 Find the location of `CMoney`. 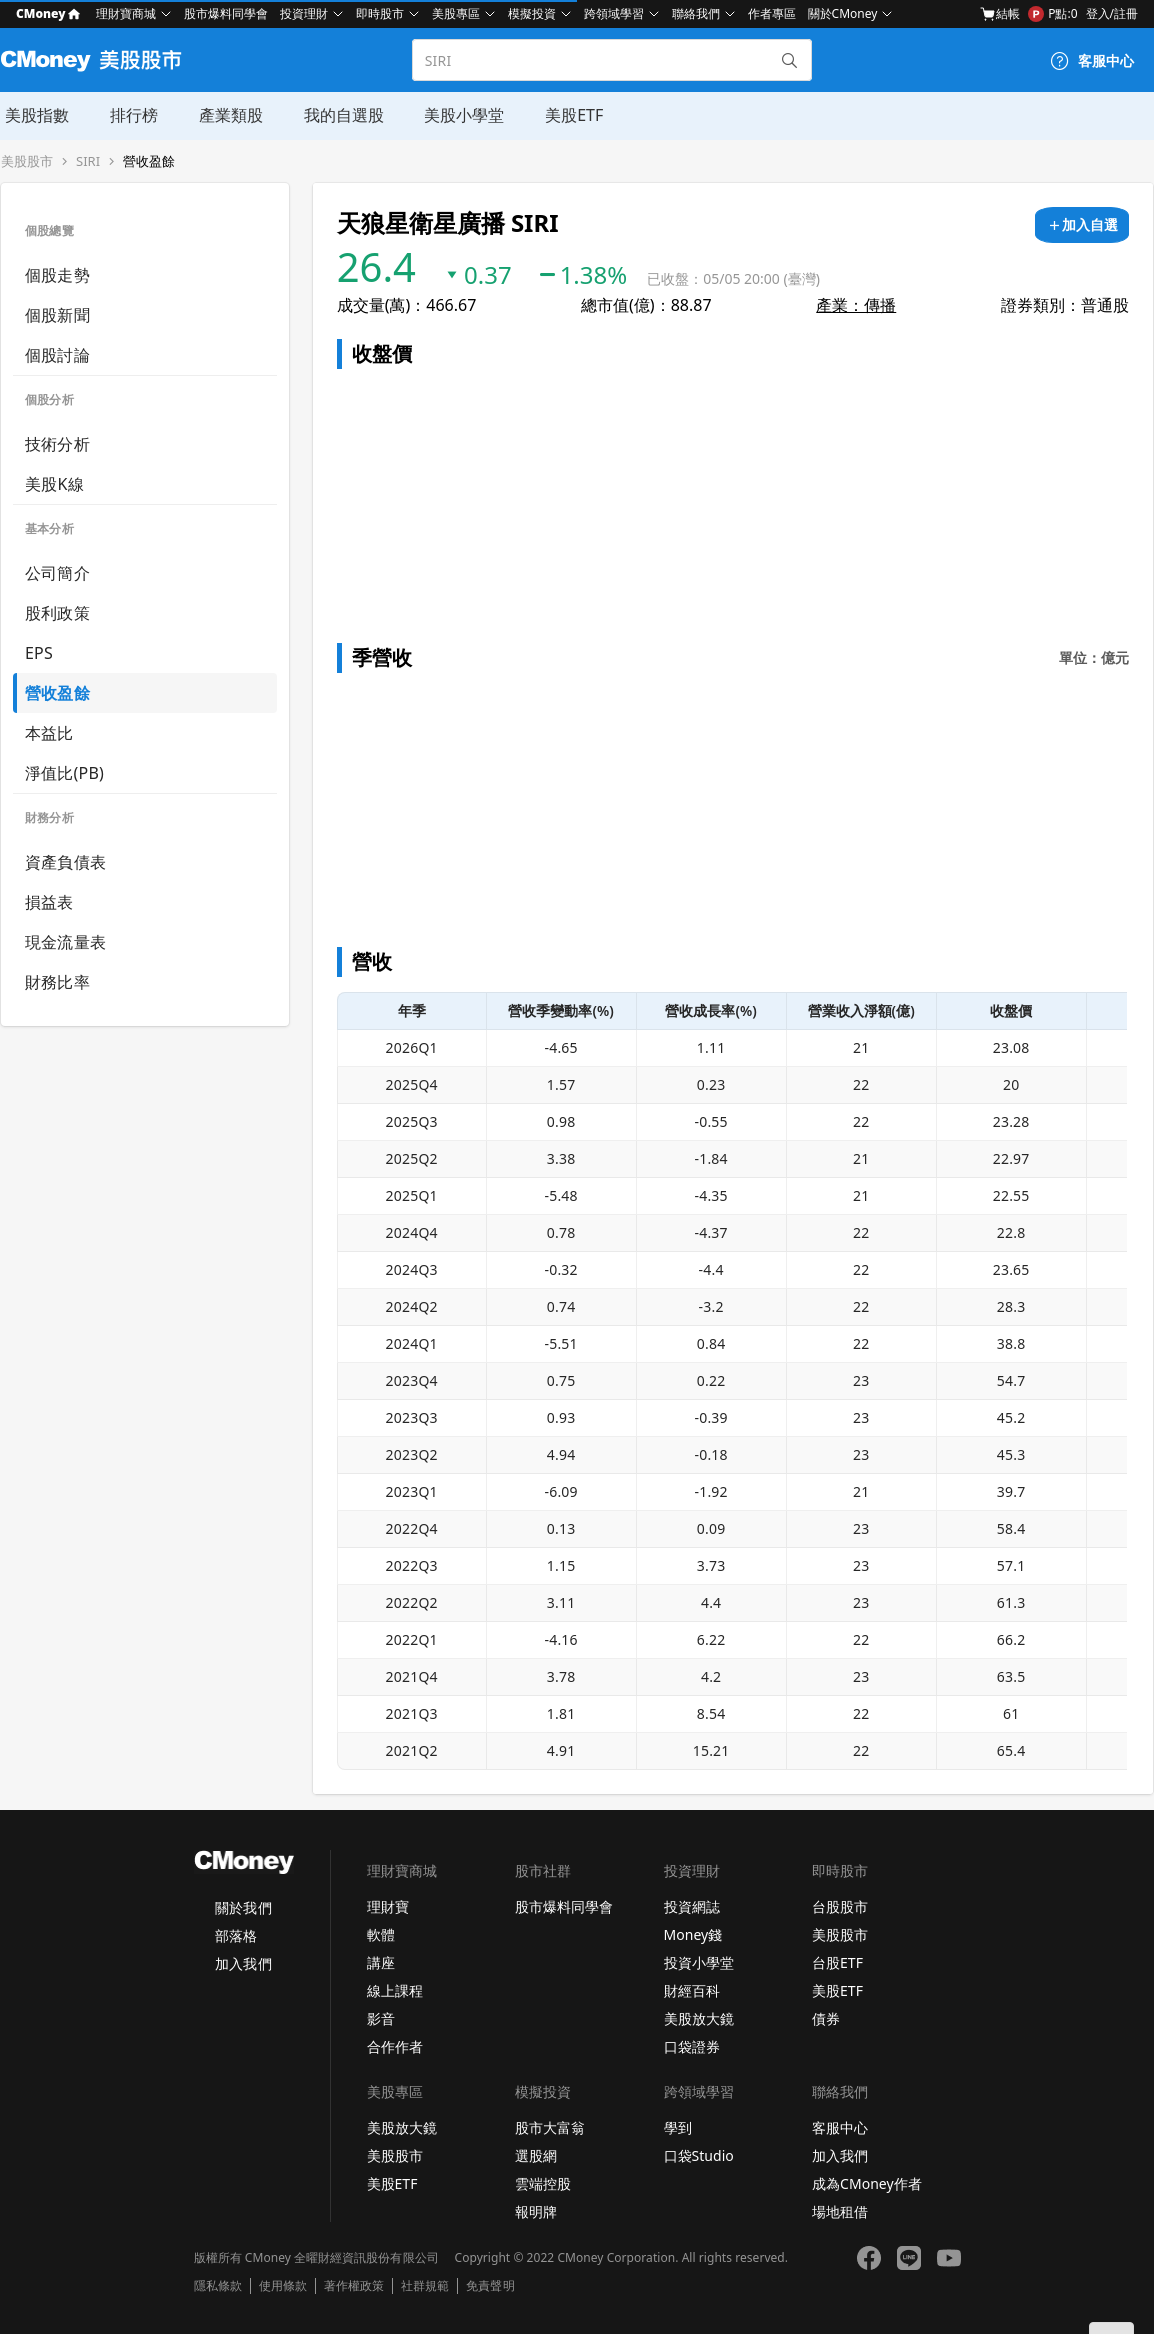

CMoney is located at coordinates (48, 13).